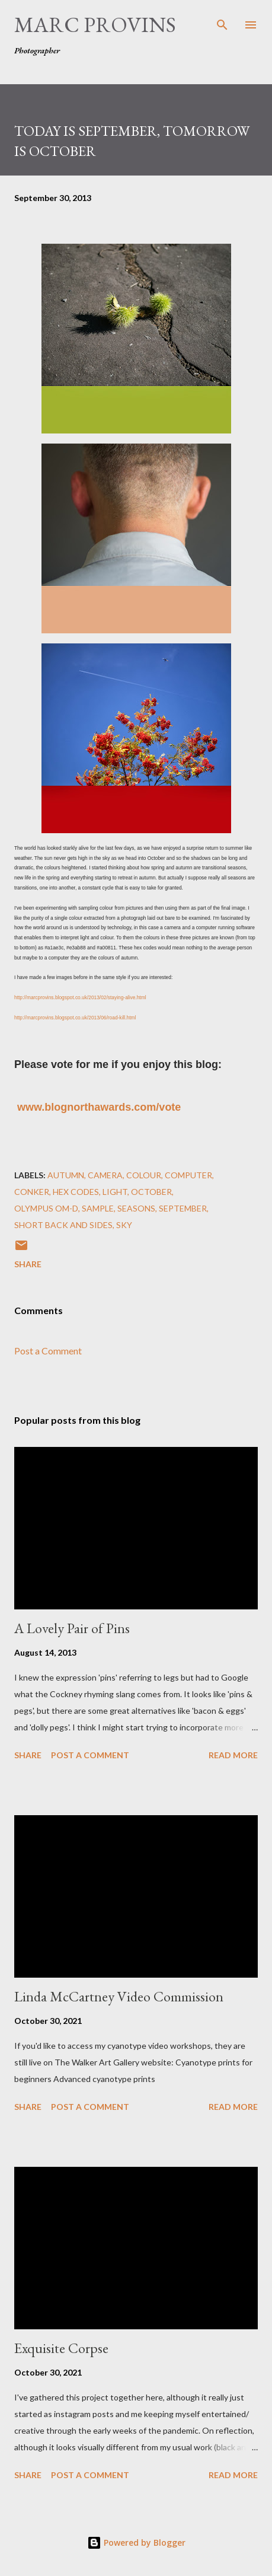 This screenshot has height=2576, width=272. What do you see at coordinates (75, 1018) in the screenshot?
I see `http://marcprovins.blogspot.co.uk/2013/06/road-kill.html` at bounding box center [75, 1018].